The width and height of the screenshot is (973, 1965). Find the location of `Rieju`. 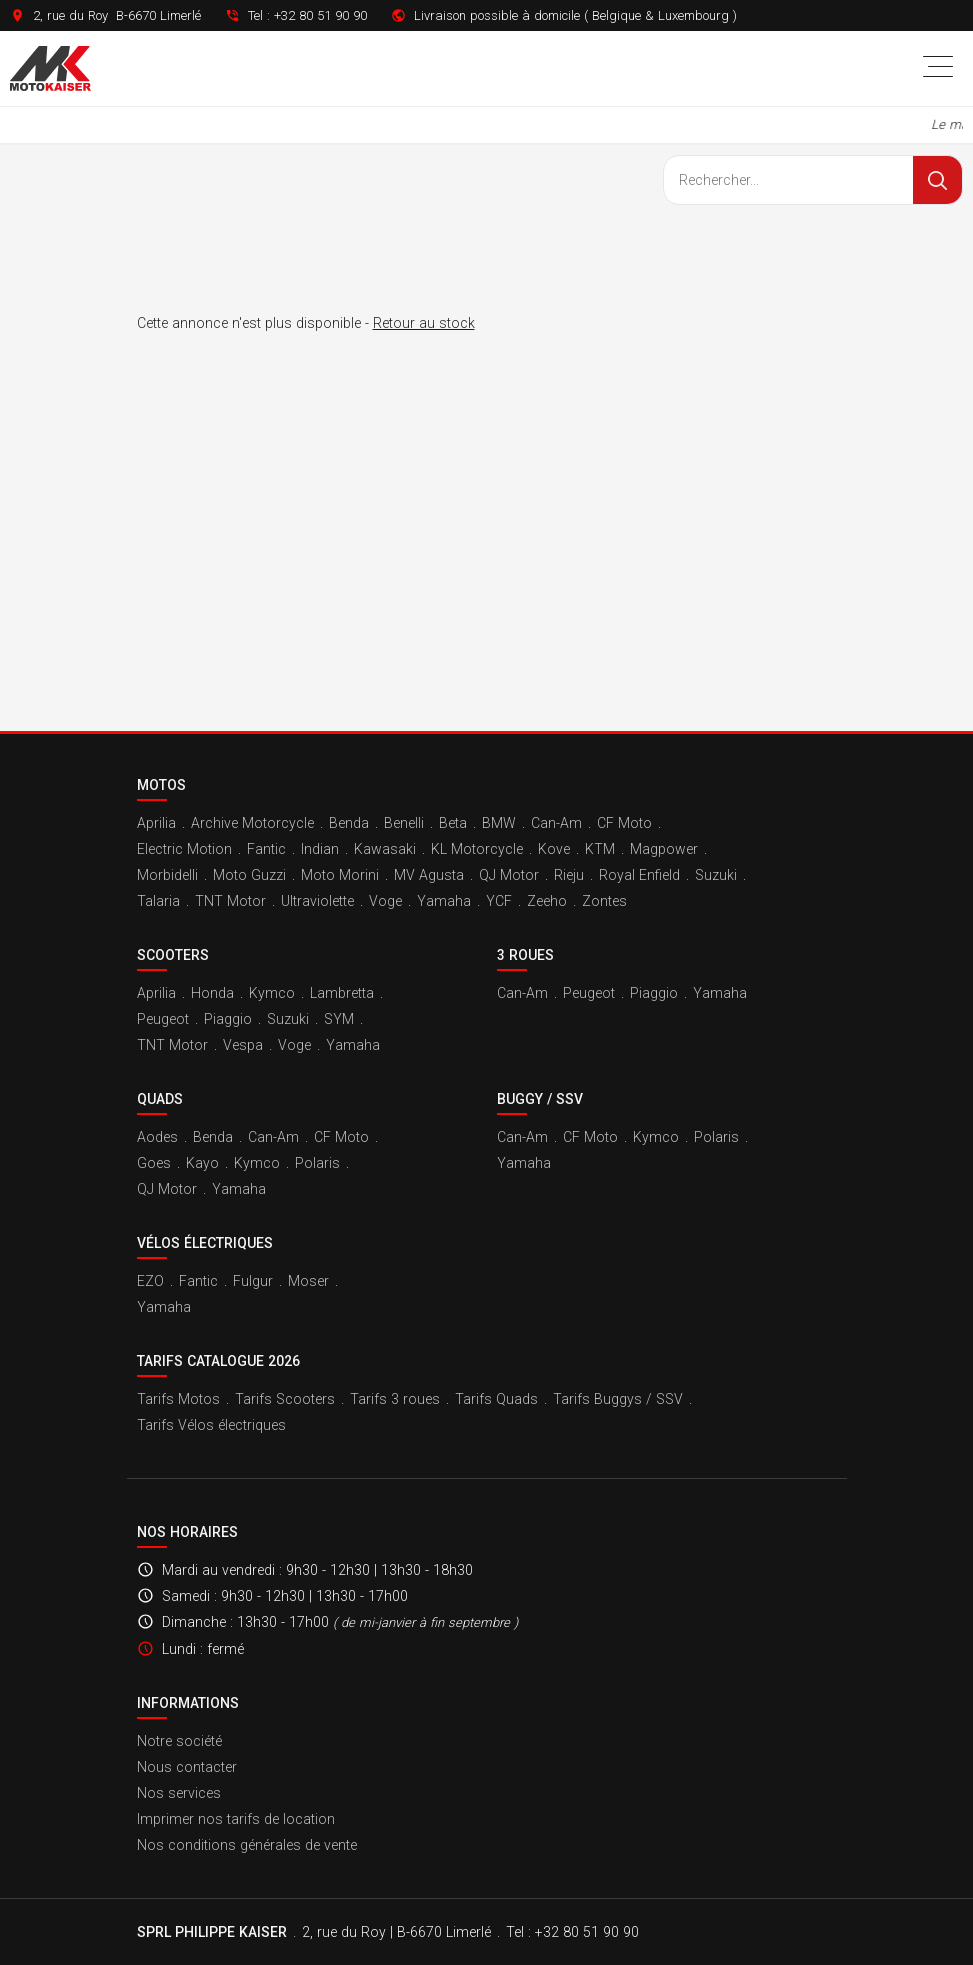

Rieju is located at coordinates (569, 875).